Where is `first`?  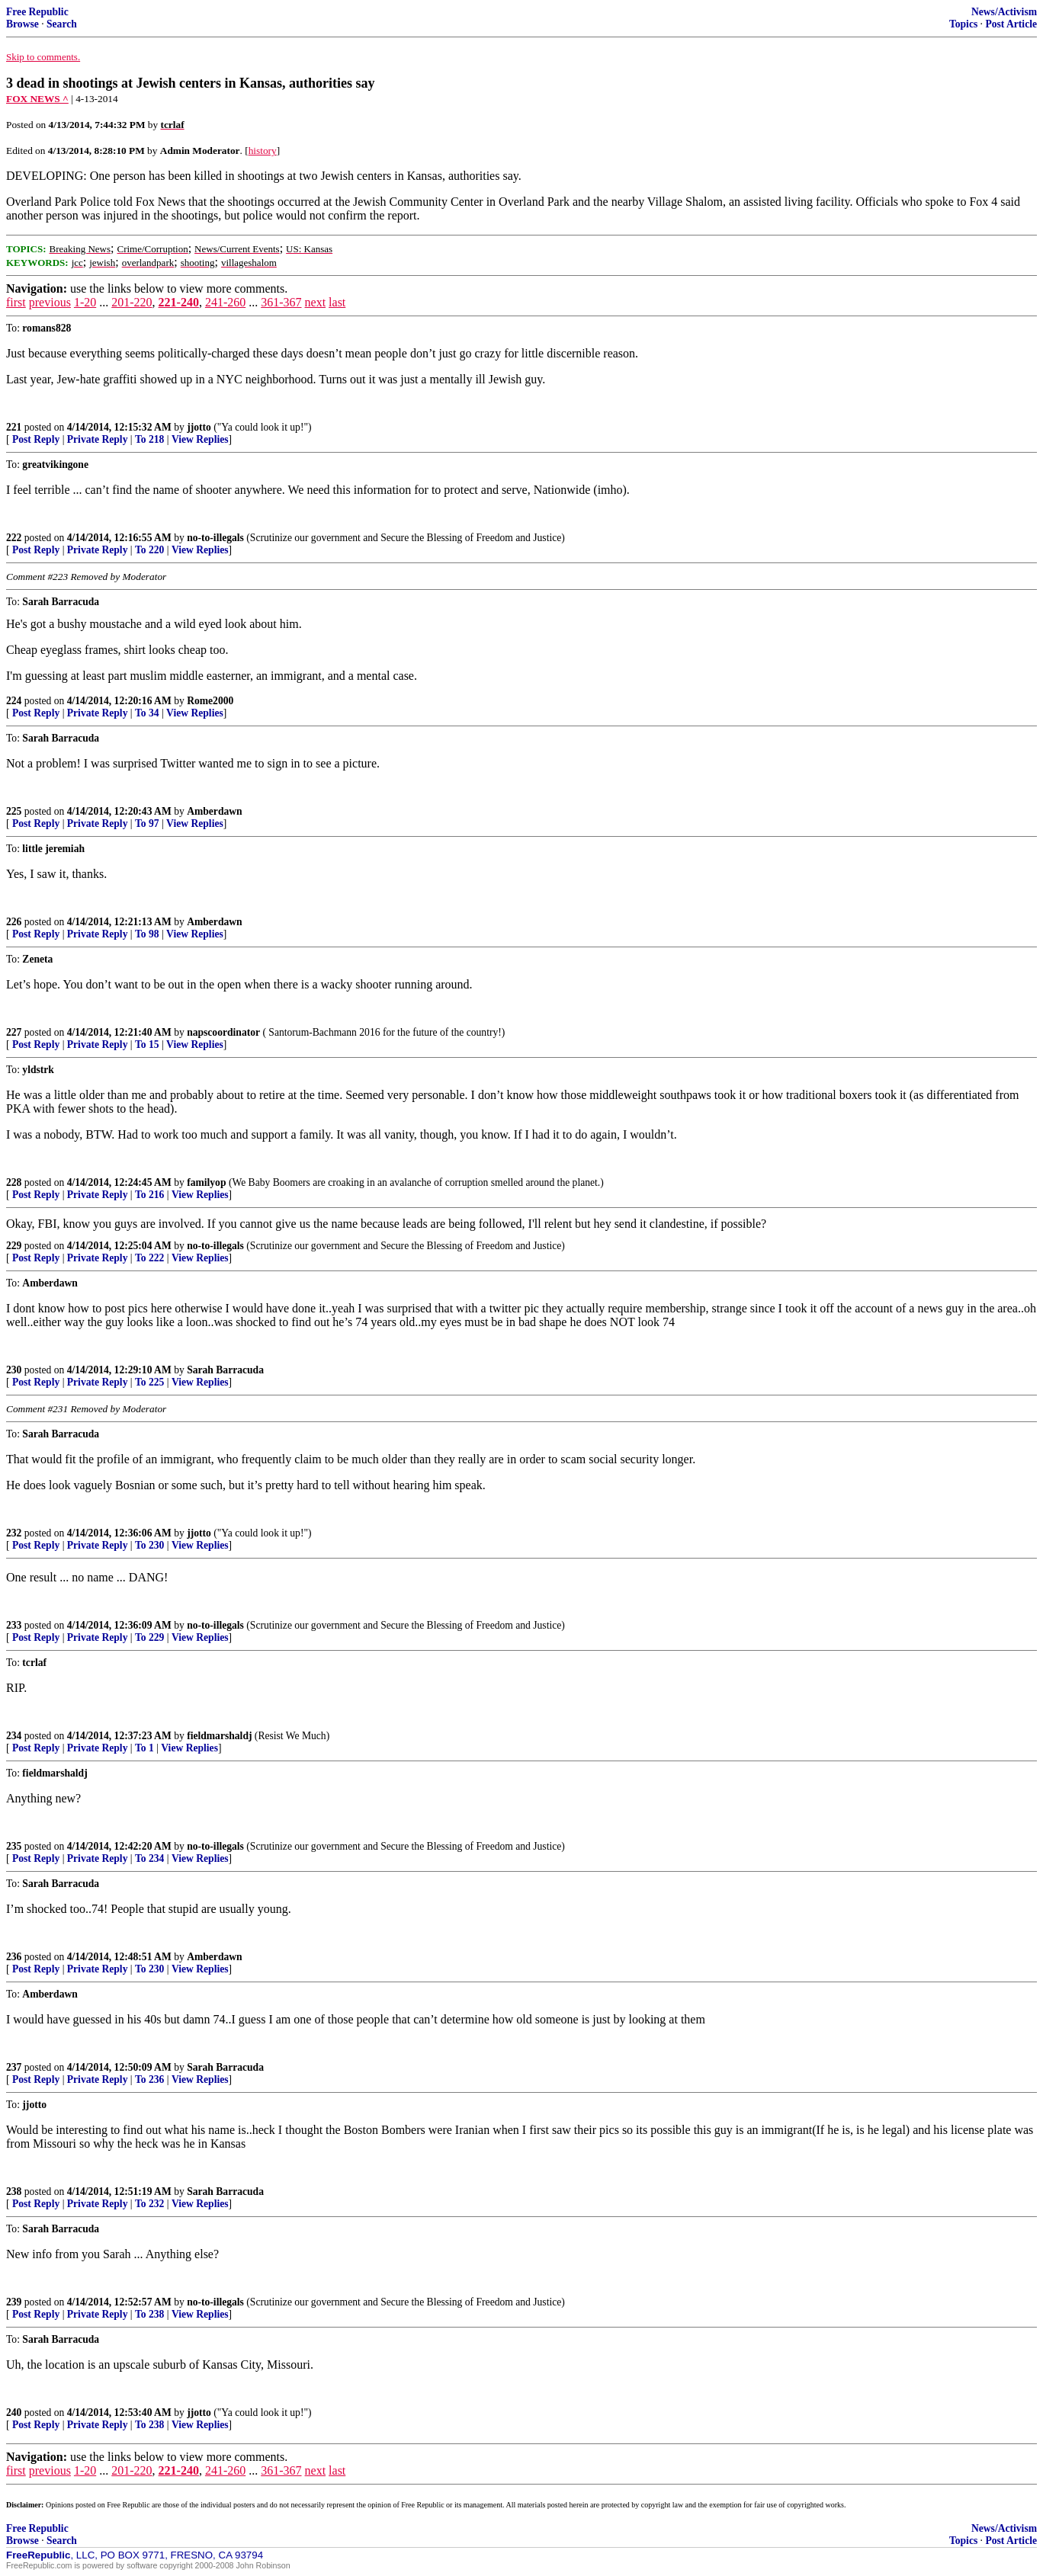 first is located at coordinates (16, 302).